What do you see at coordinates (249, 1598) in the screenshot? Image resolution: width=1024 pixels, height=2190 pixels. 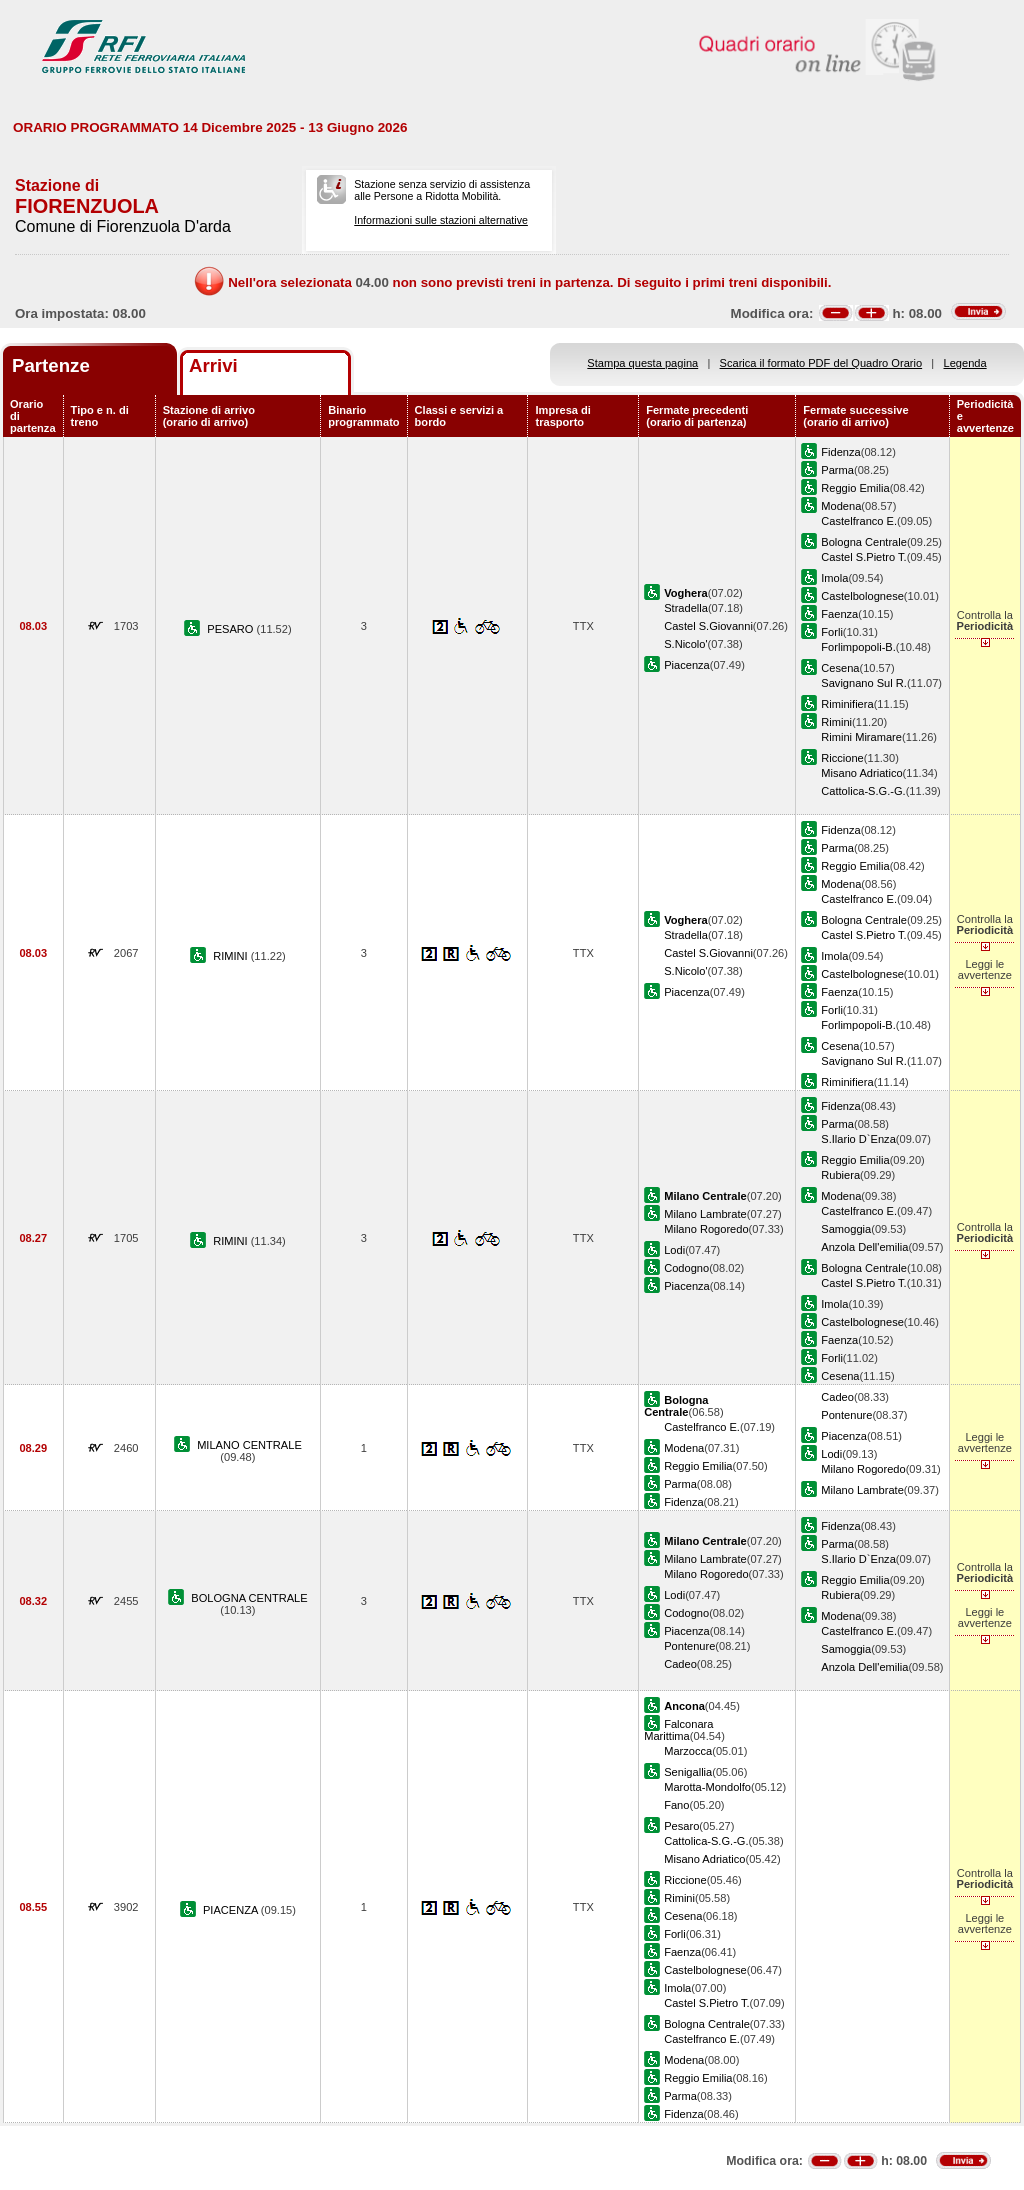 I see `BOLOGNA CENTRALE` at bounding box center [249, 1598].